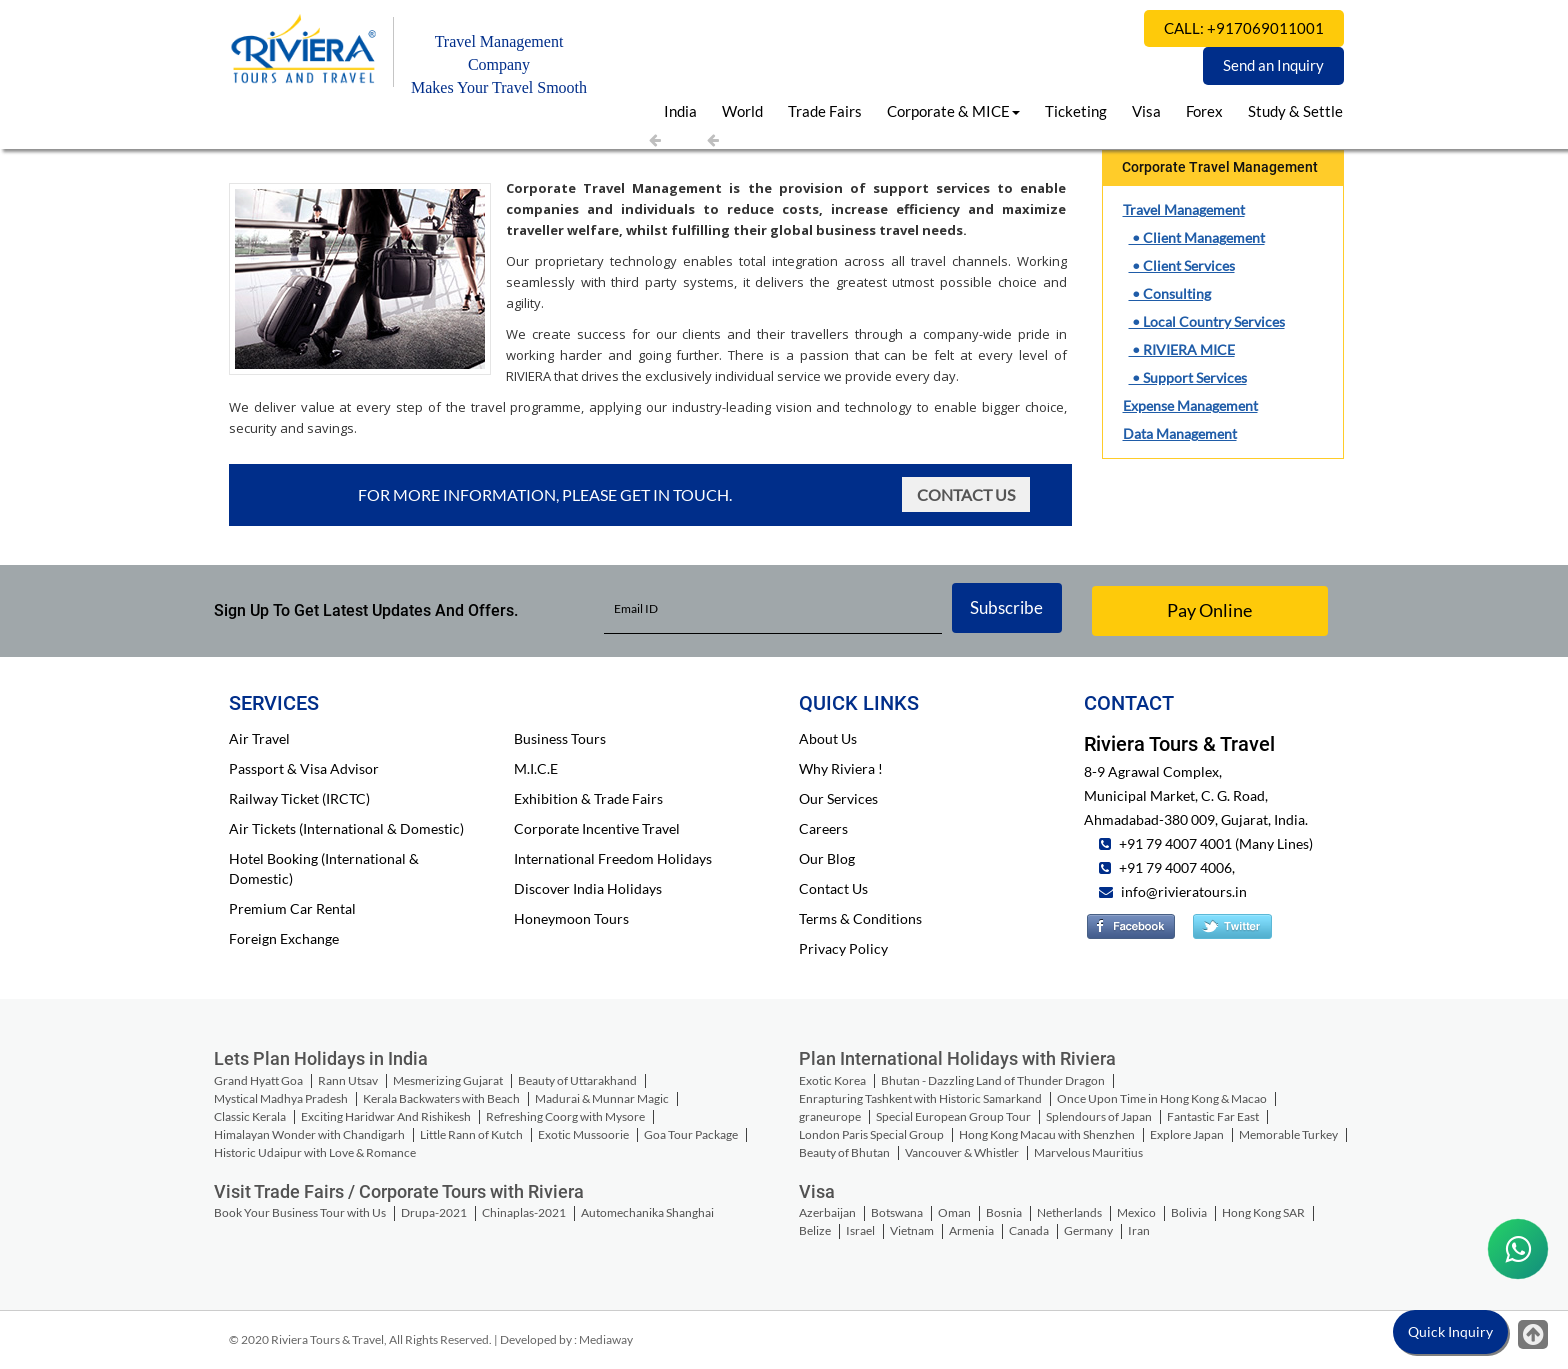 Image resolution: width=1568 pixels, height=1369 pixels. Describe the element at coordinates (597, 828) in the screenshot. I see `Corporate Incentive Travel` at that location.